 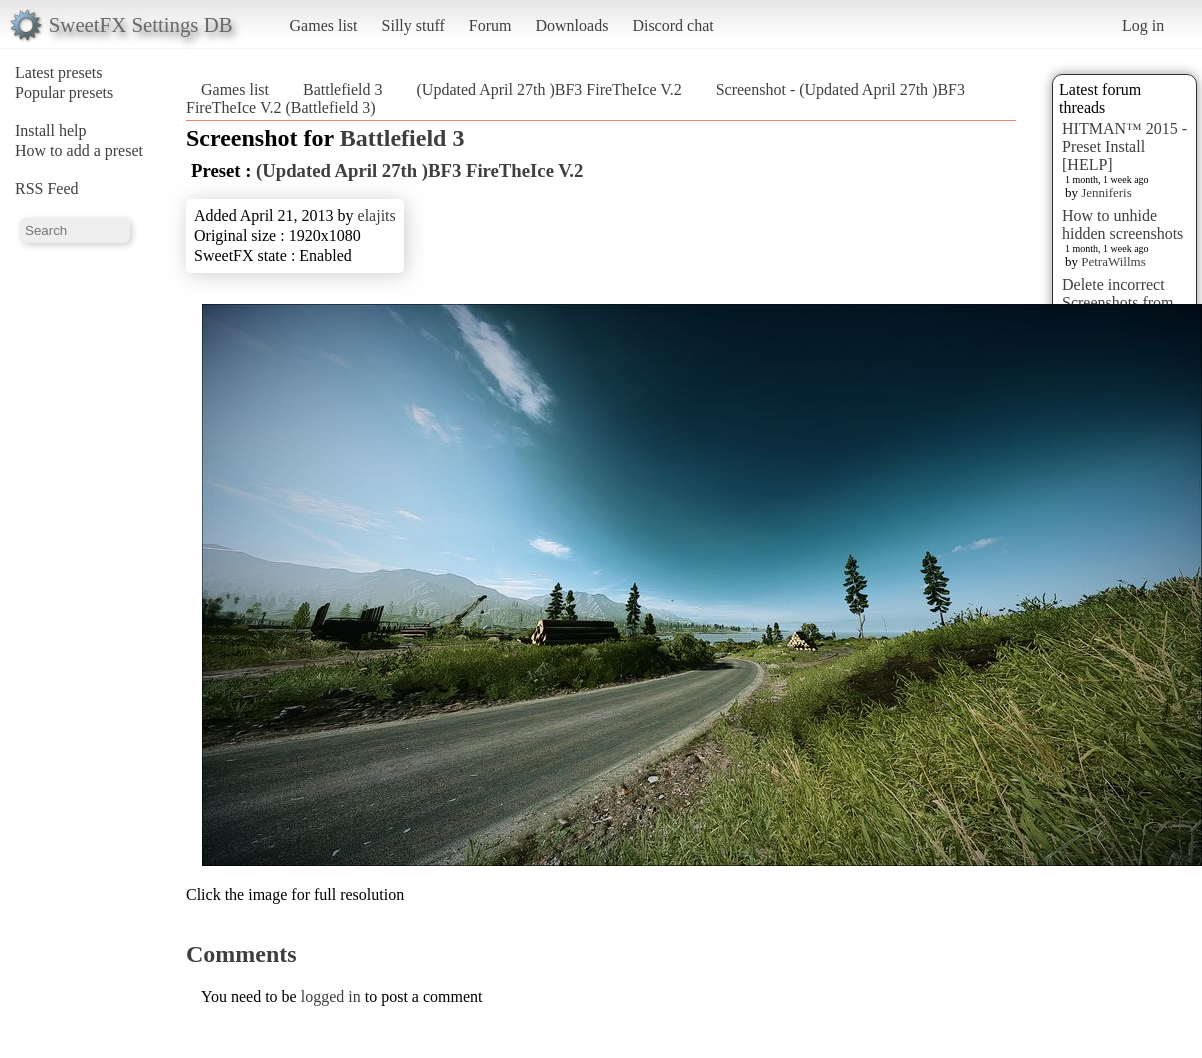 What do you see at coordinates (324, 25) in the screenshot?
I see `Games list` at bounding box center [324, 25].